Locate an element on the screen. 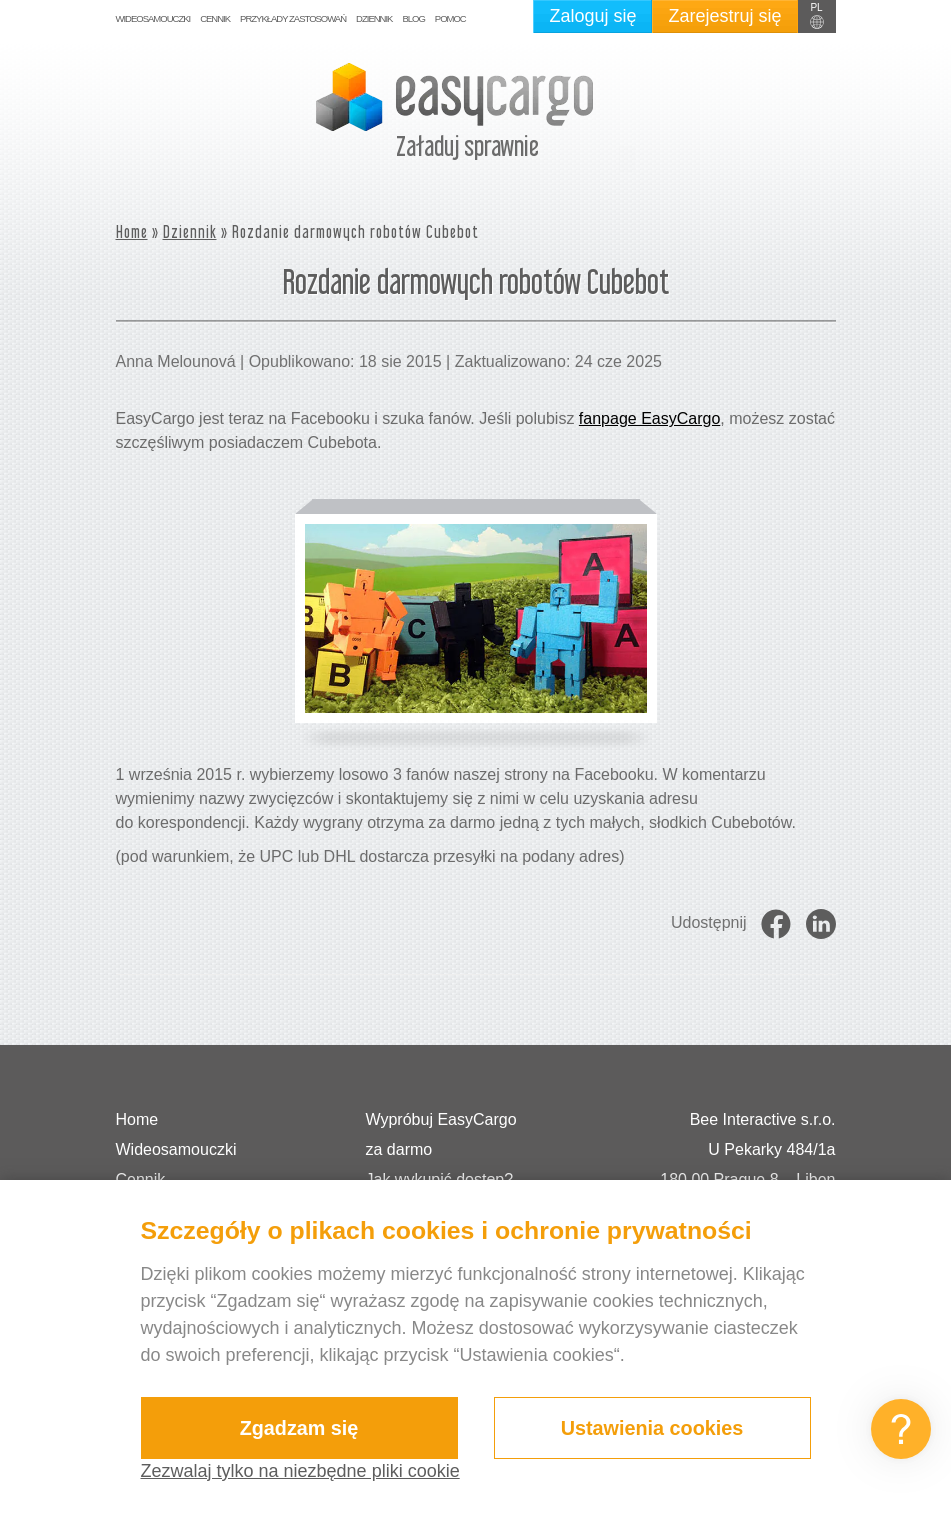  Wypróbuj EasyCargo za darmo is located at coordinates (441, 1134).